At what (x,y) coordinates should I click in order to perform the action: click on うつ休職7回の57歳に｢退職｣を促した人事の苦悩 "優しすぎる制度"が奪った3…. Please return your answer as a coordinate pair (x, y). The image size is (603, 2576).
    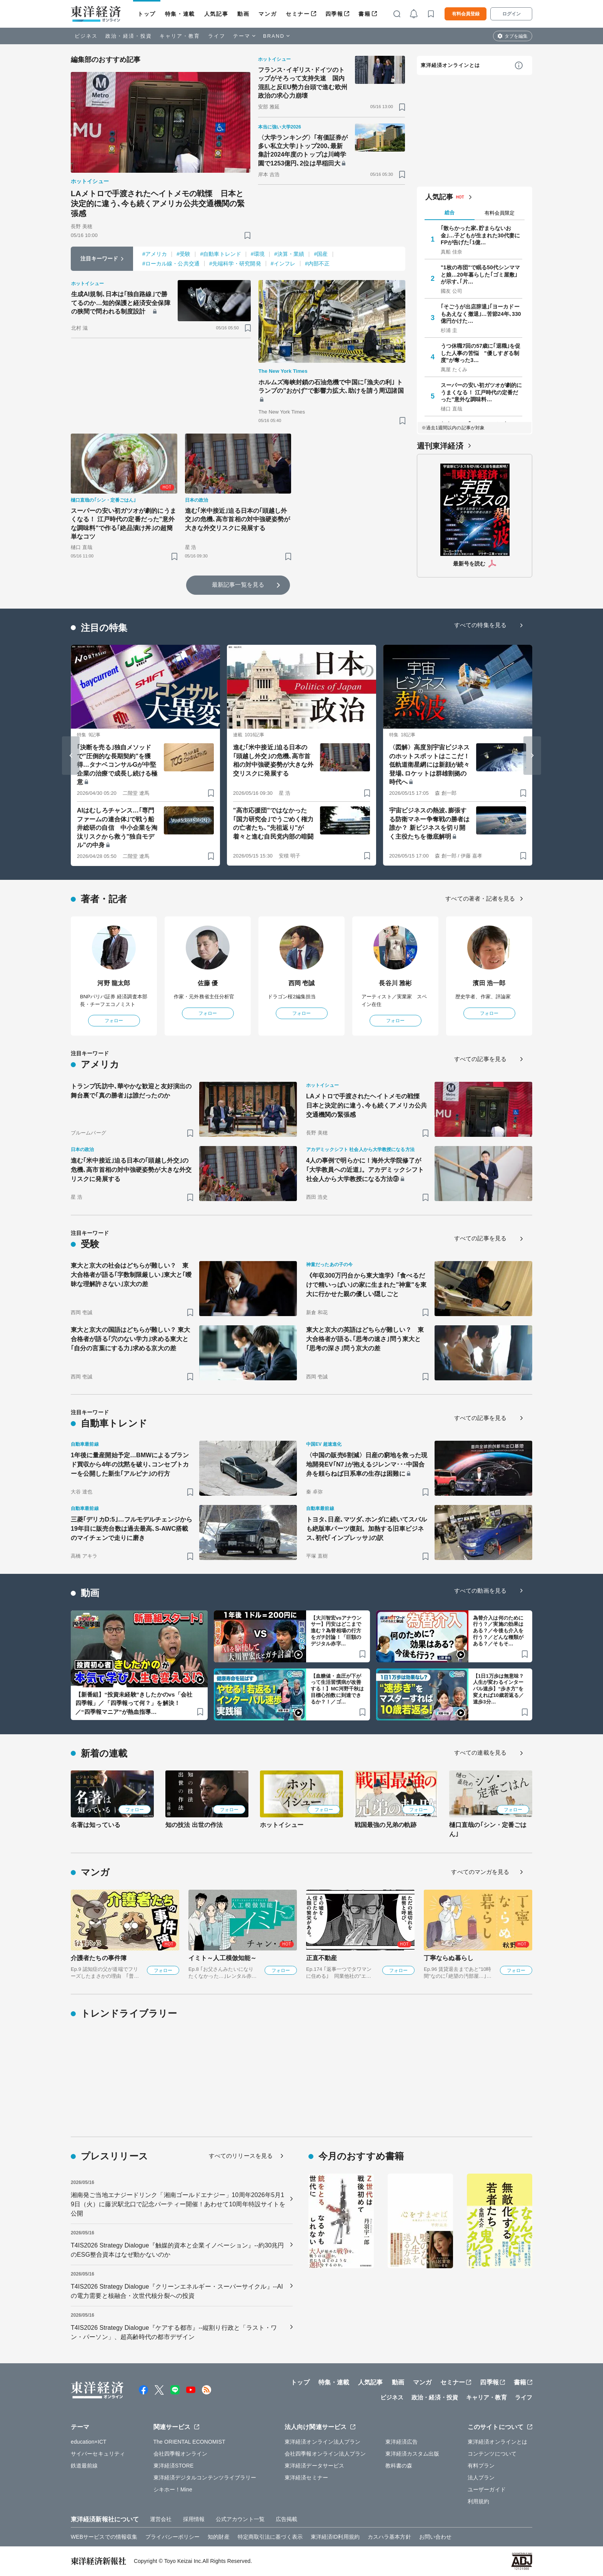
    Looking at the image, I should click on (480, 353).